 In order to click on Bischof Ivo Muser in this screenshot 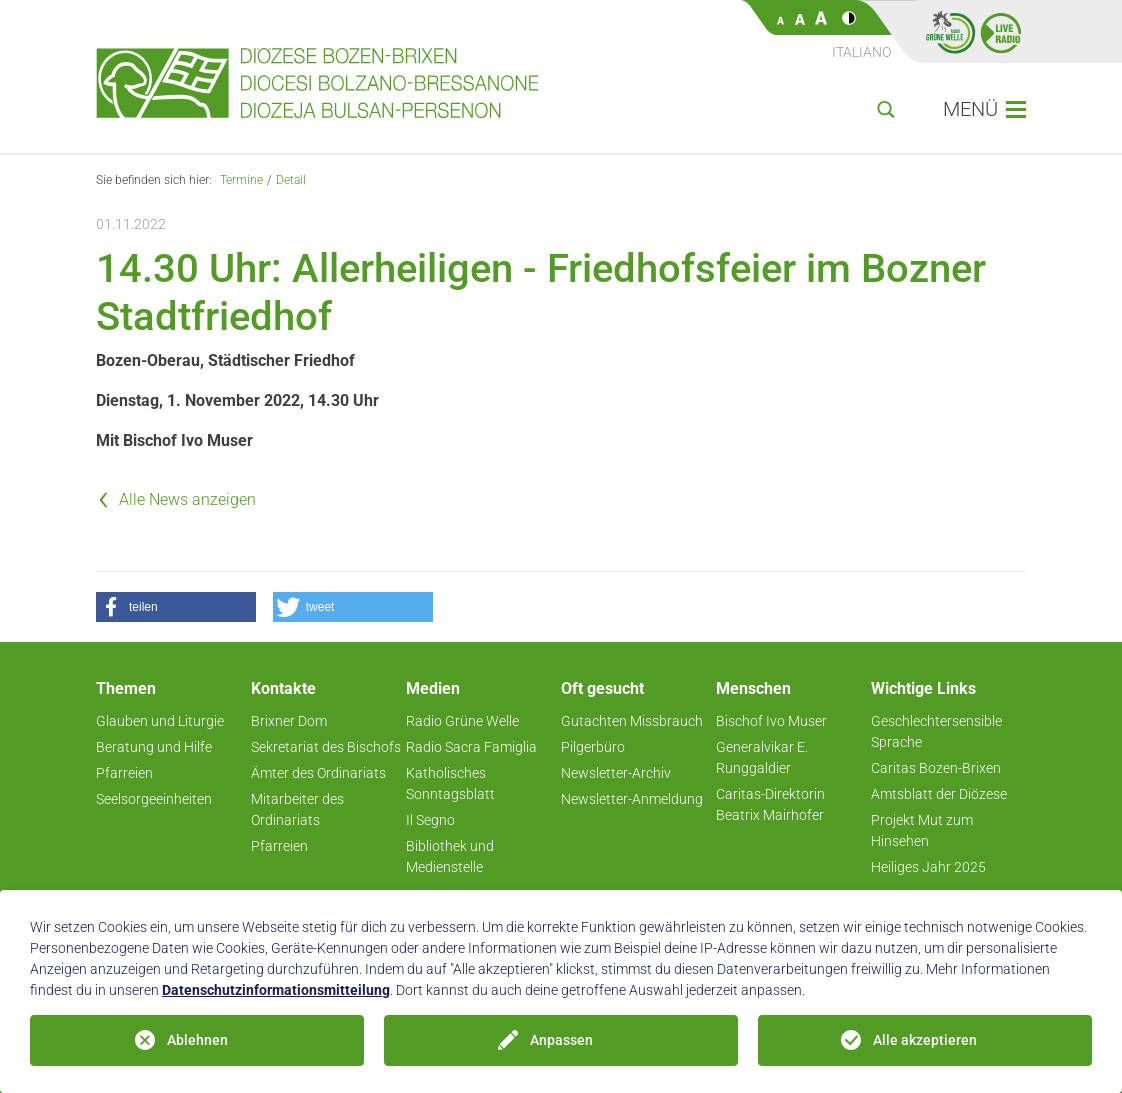, I will do `click(771, 721)`.